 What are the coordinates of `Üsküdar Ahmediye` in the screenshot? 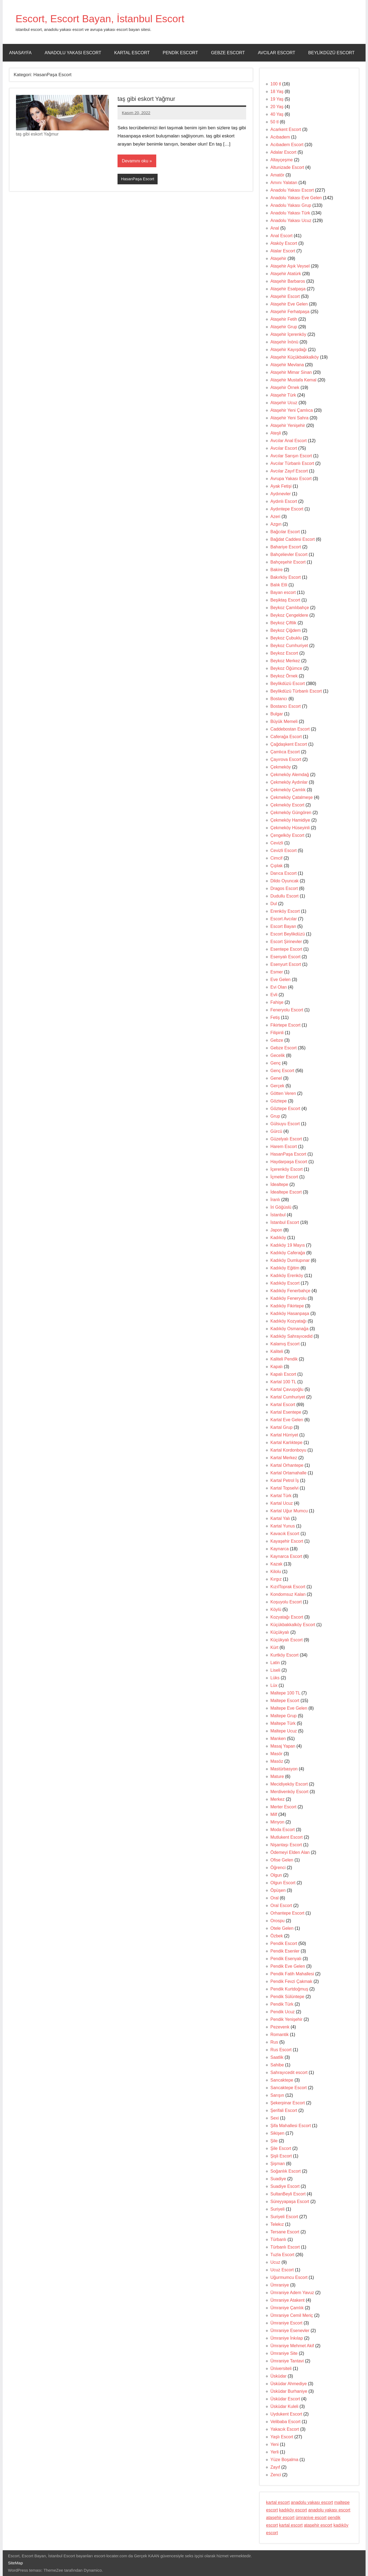 It's located at (289, 2383).